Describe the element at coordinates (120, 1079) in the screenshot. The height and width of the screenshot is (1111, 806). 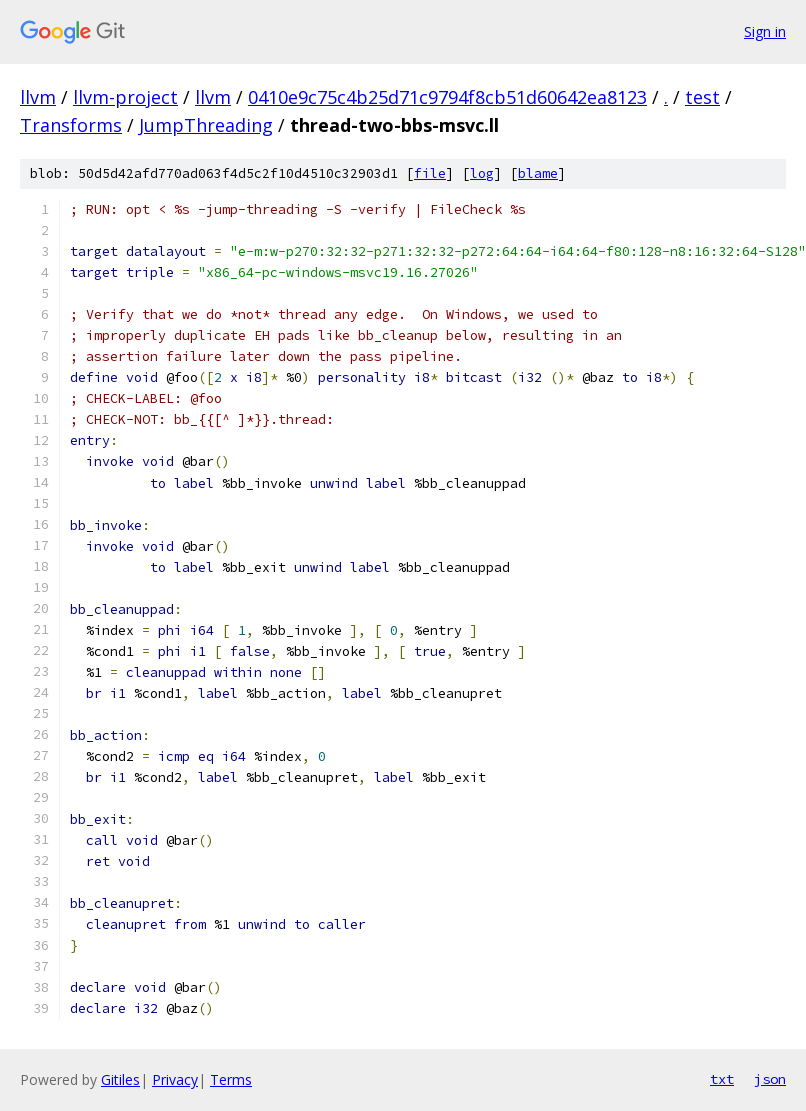
I see `Gitiles` at that location.